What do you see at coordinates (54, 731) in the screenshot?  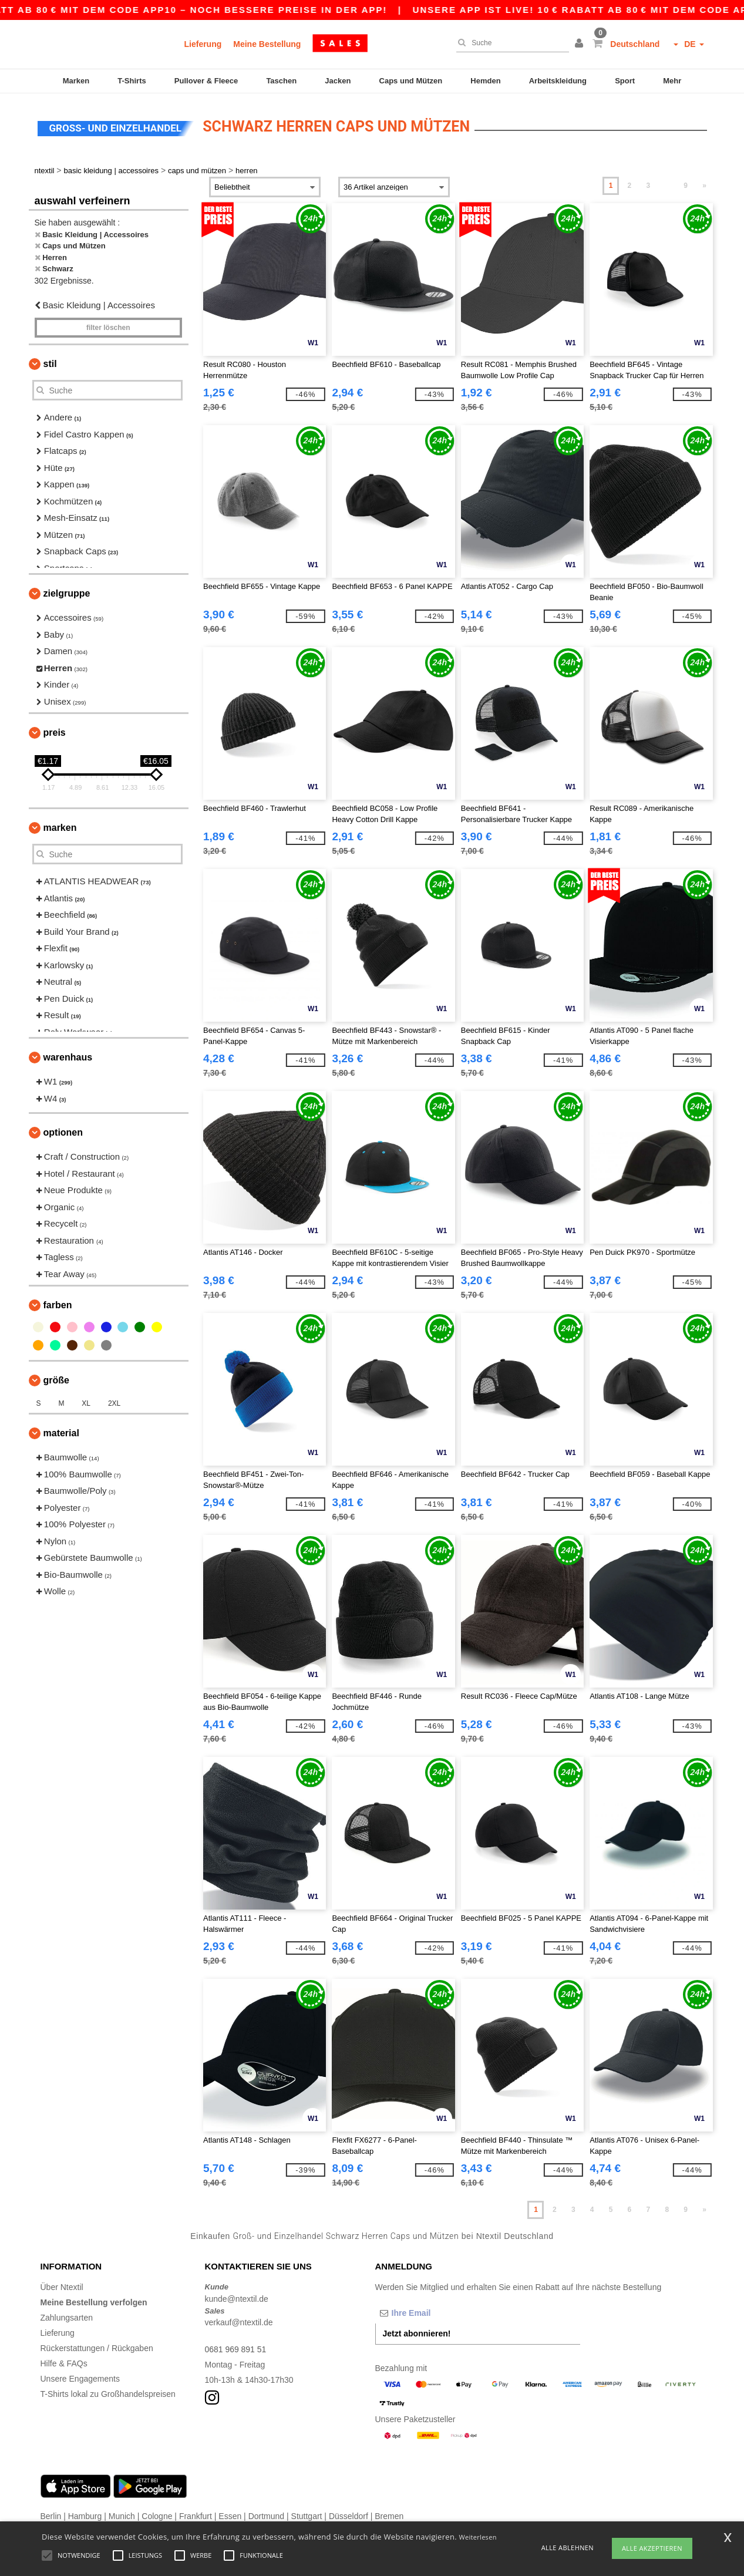 I see `Preis [button]` at bounding box center [54, 731].